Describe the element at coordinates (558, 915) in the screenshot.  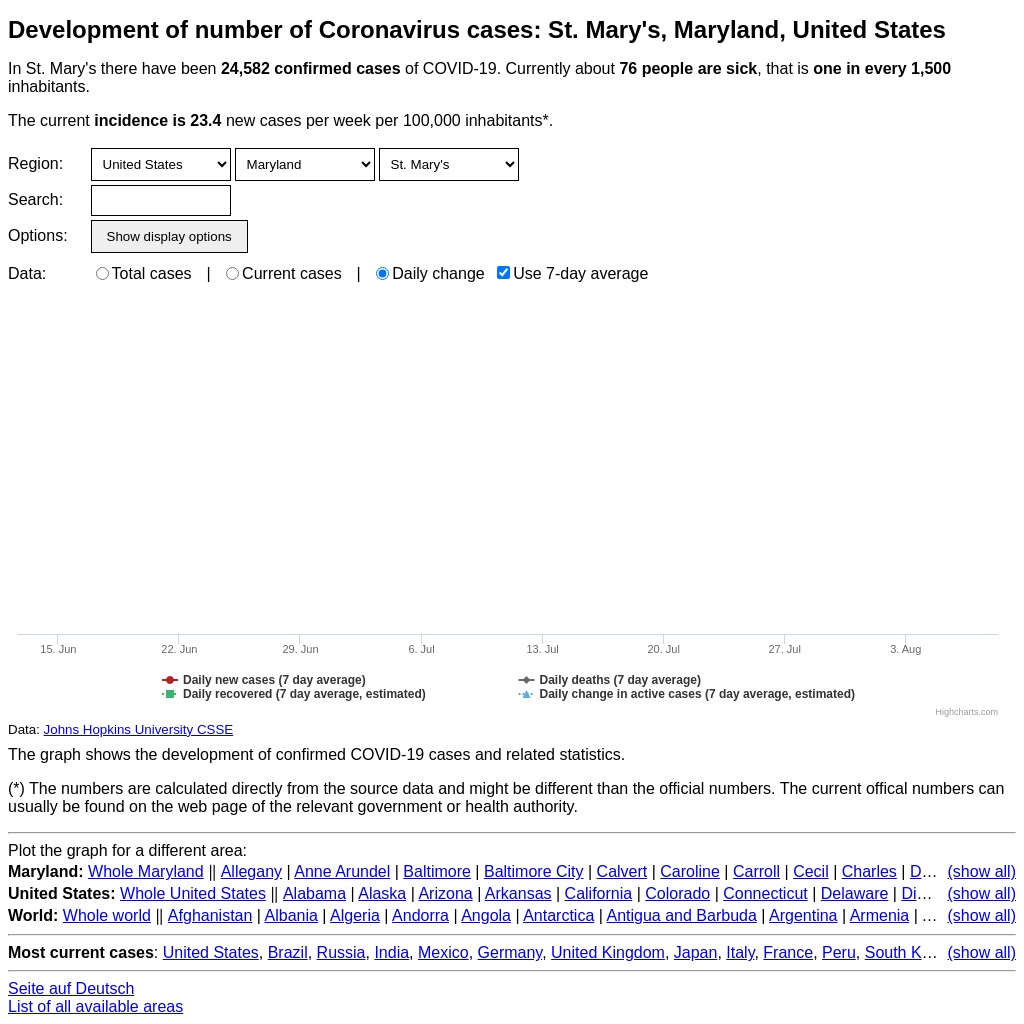
I see `Antarctica` at that location.